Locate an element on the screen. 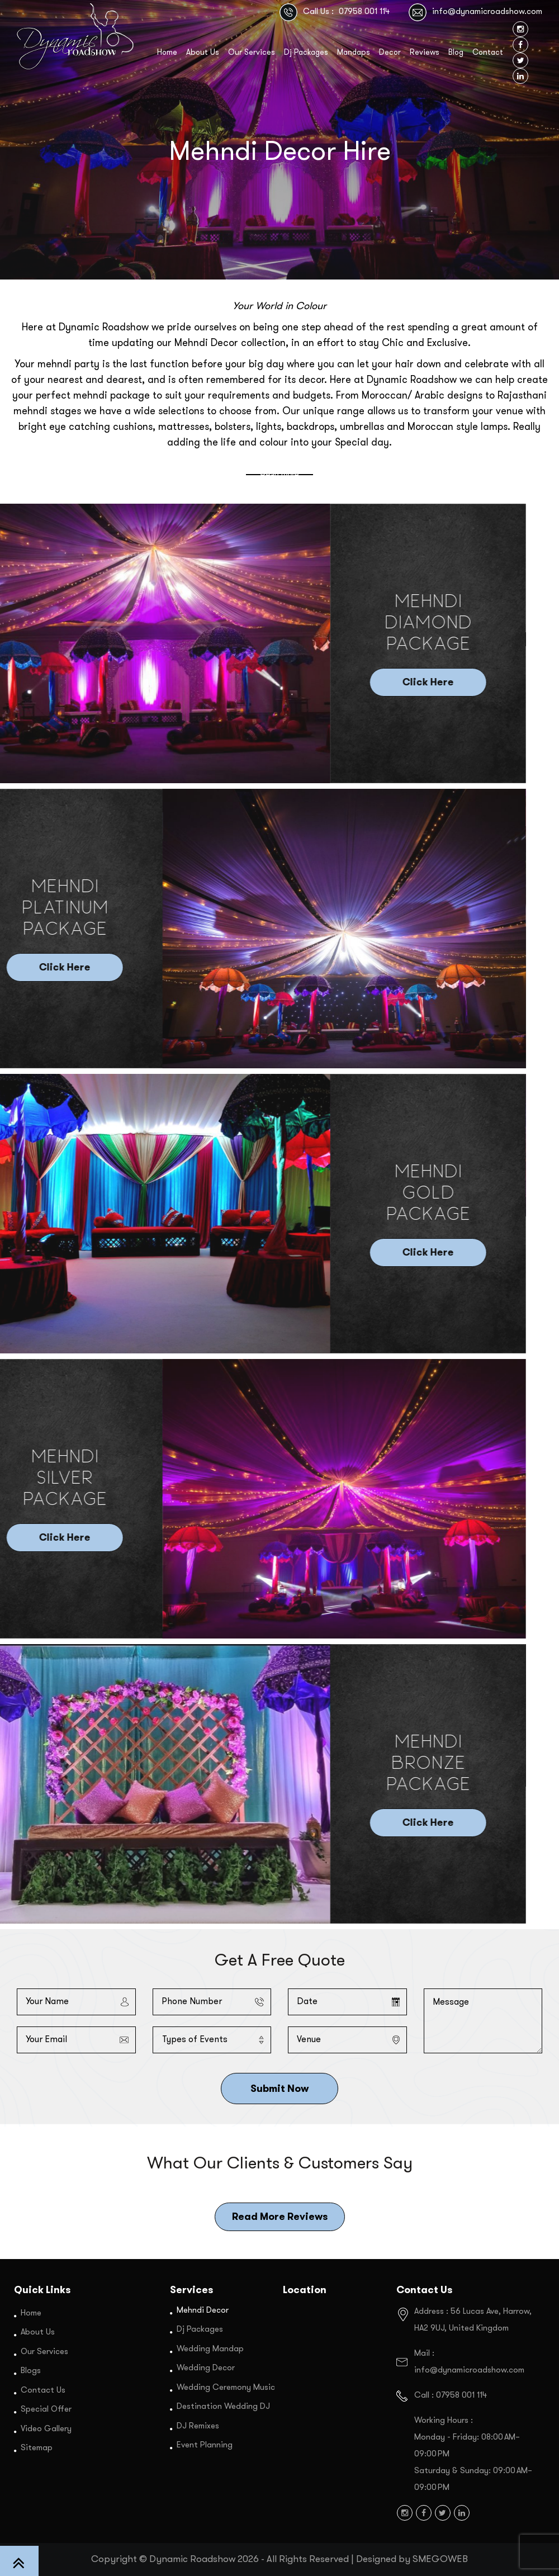  Contact Us is located at coordinates (43, 2390).